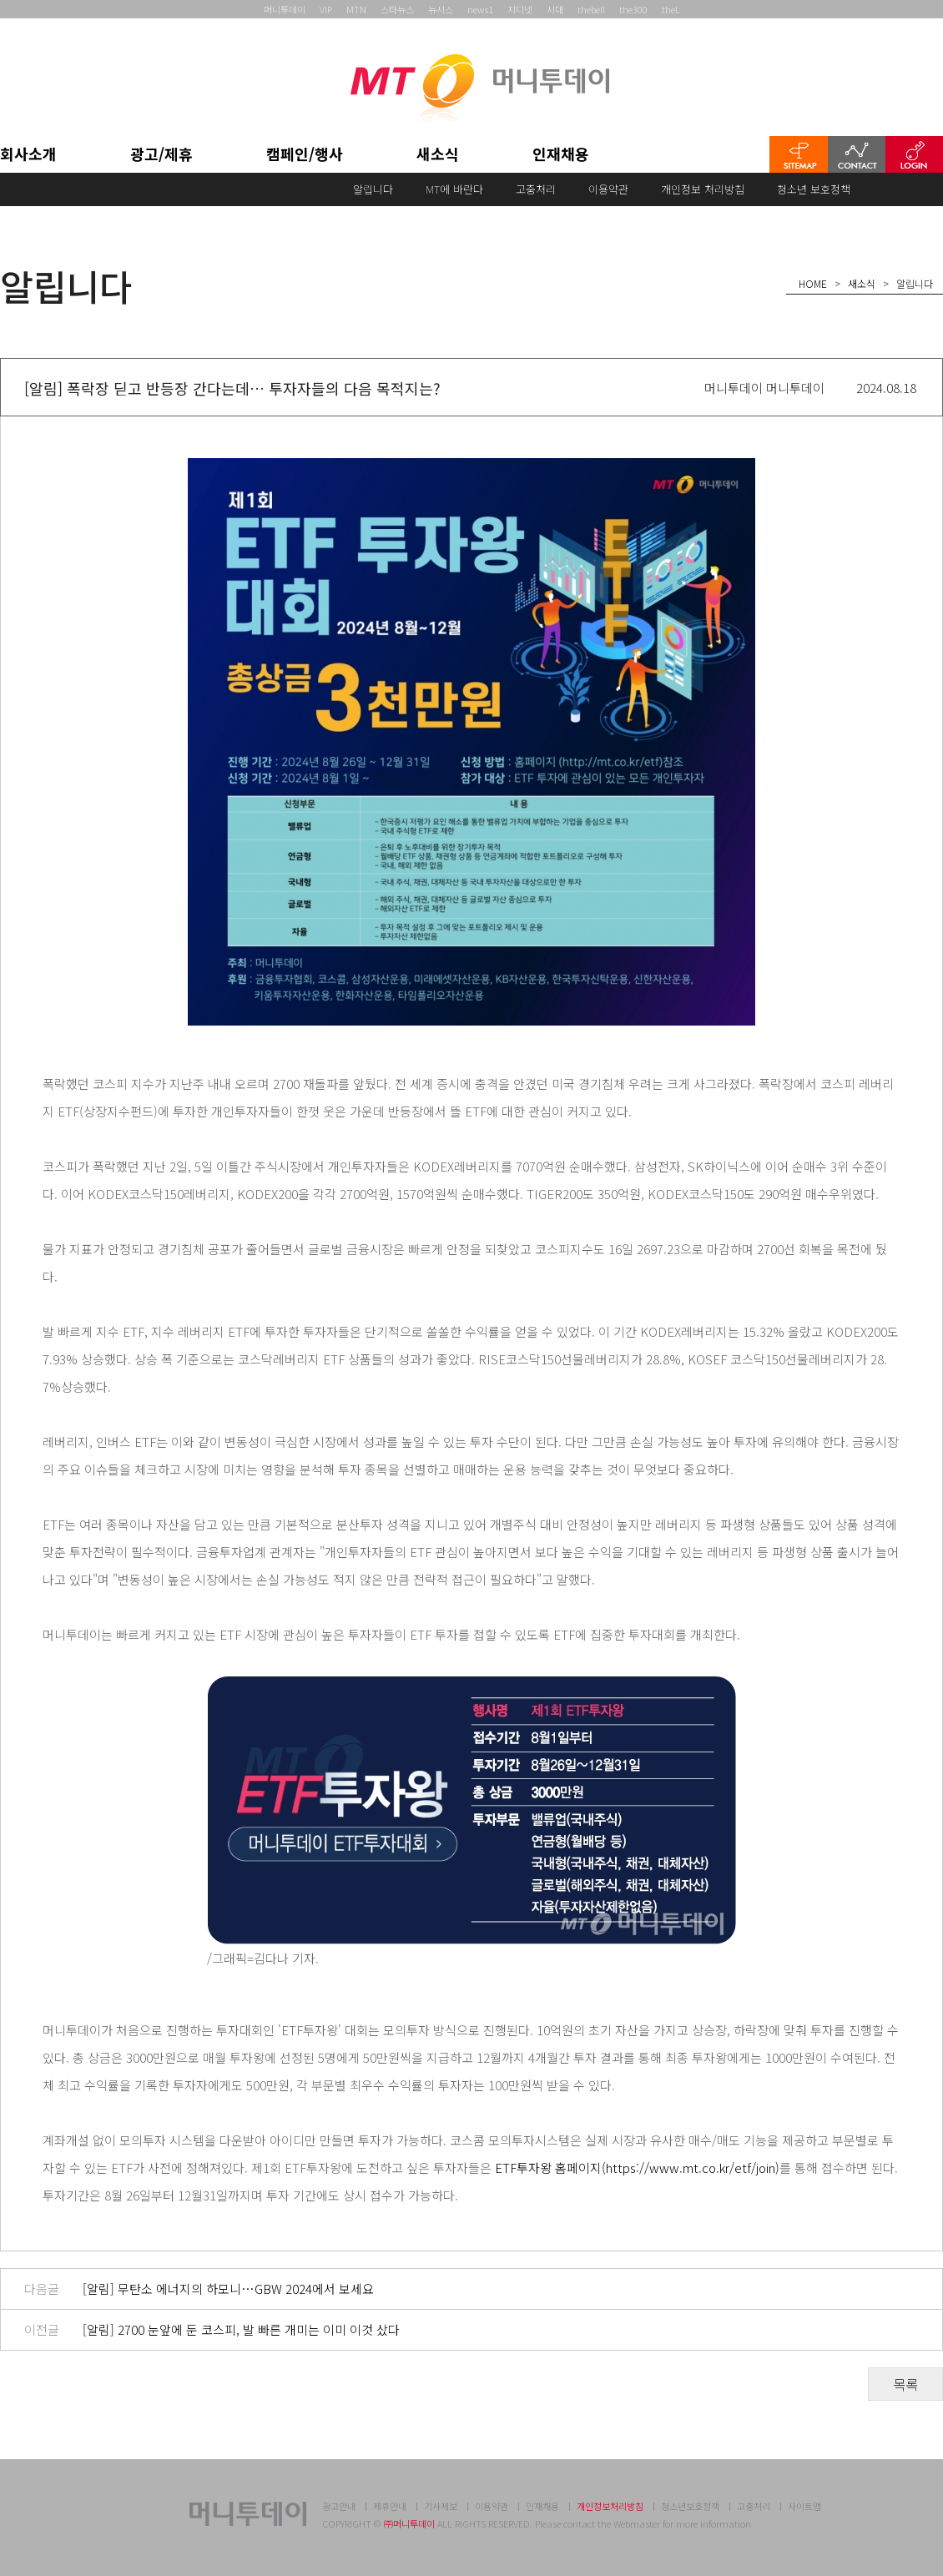  Describe the element at coordinates (560, 155) in the screenshot. I see `인재채용` at that location.